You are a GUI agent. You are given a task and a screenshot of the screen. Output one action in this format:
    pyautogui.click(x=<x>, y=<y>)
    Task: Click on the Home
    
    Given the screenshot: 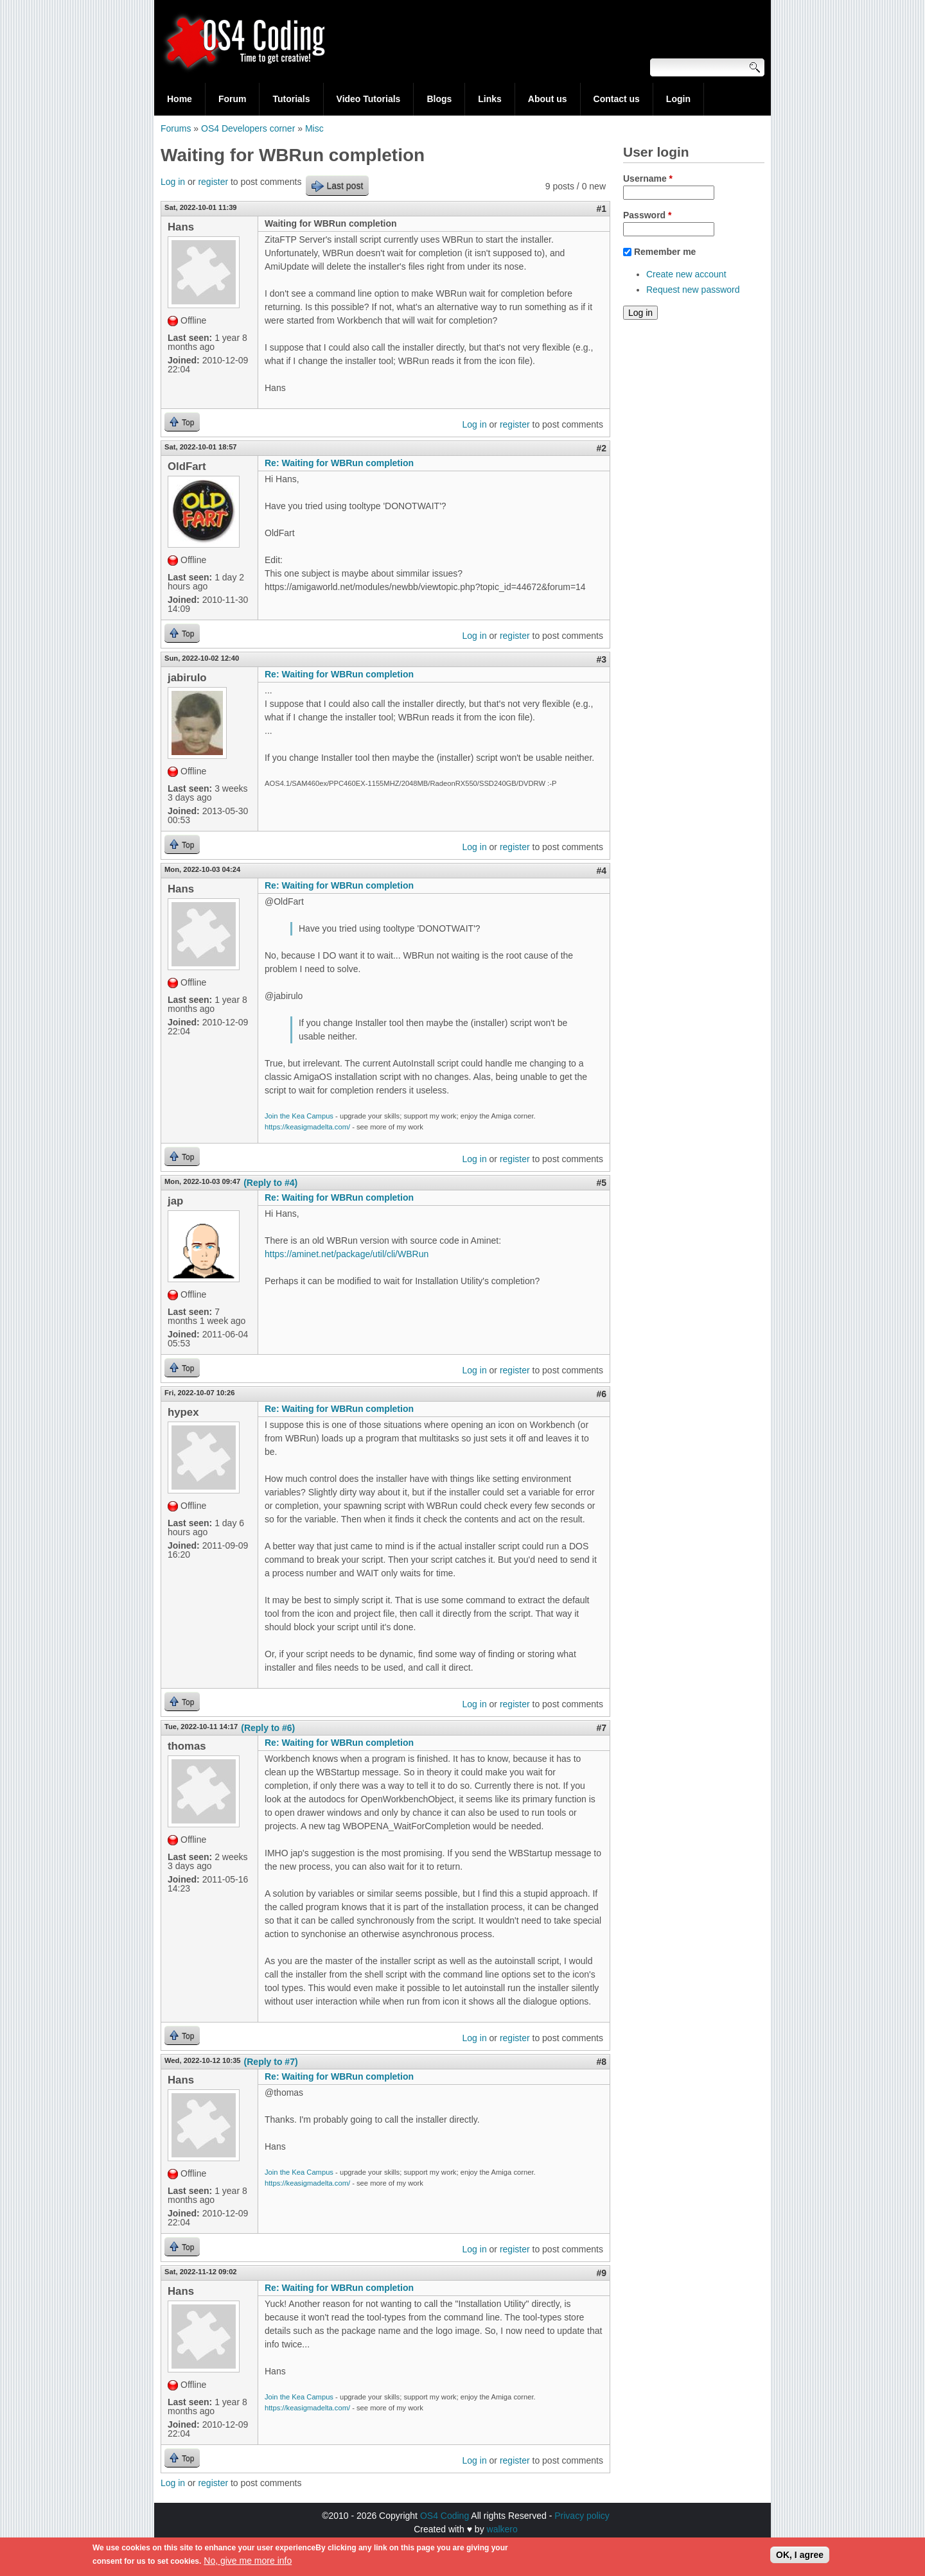 What is the action you would take?
    pyautogui.click(x=179, y=99)
    